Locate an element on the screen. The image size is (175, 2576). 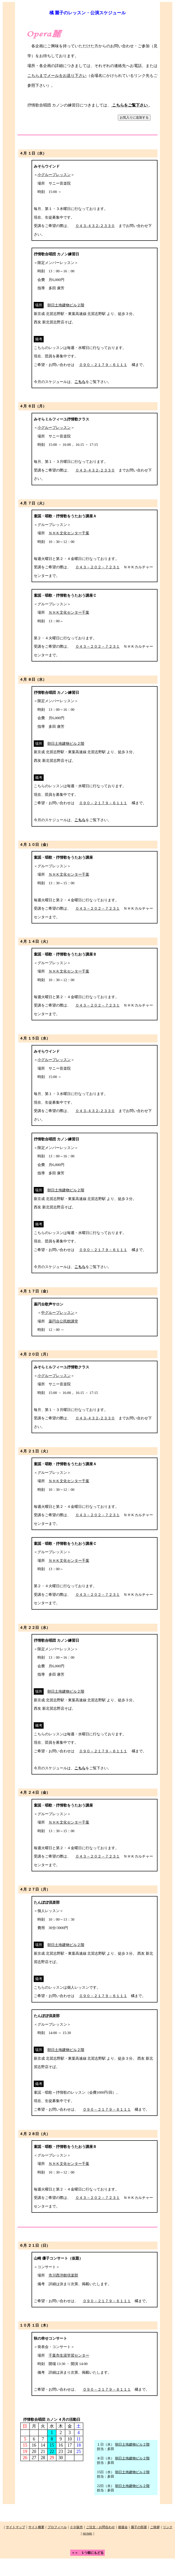
サイトマップ is located at coordinates (15, 2527).